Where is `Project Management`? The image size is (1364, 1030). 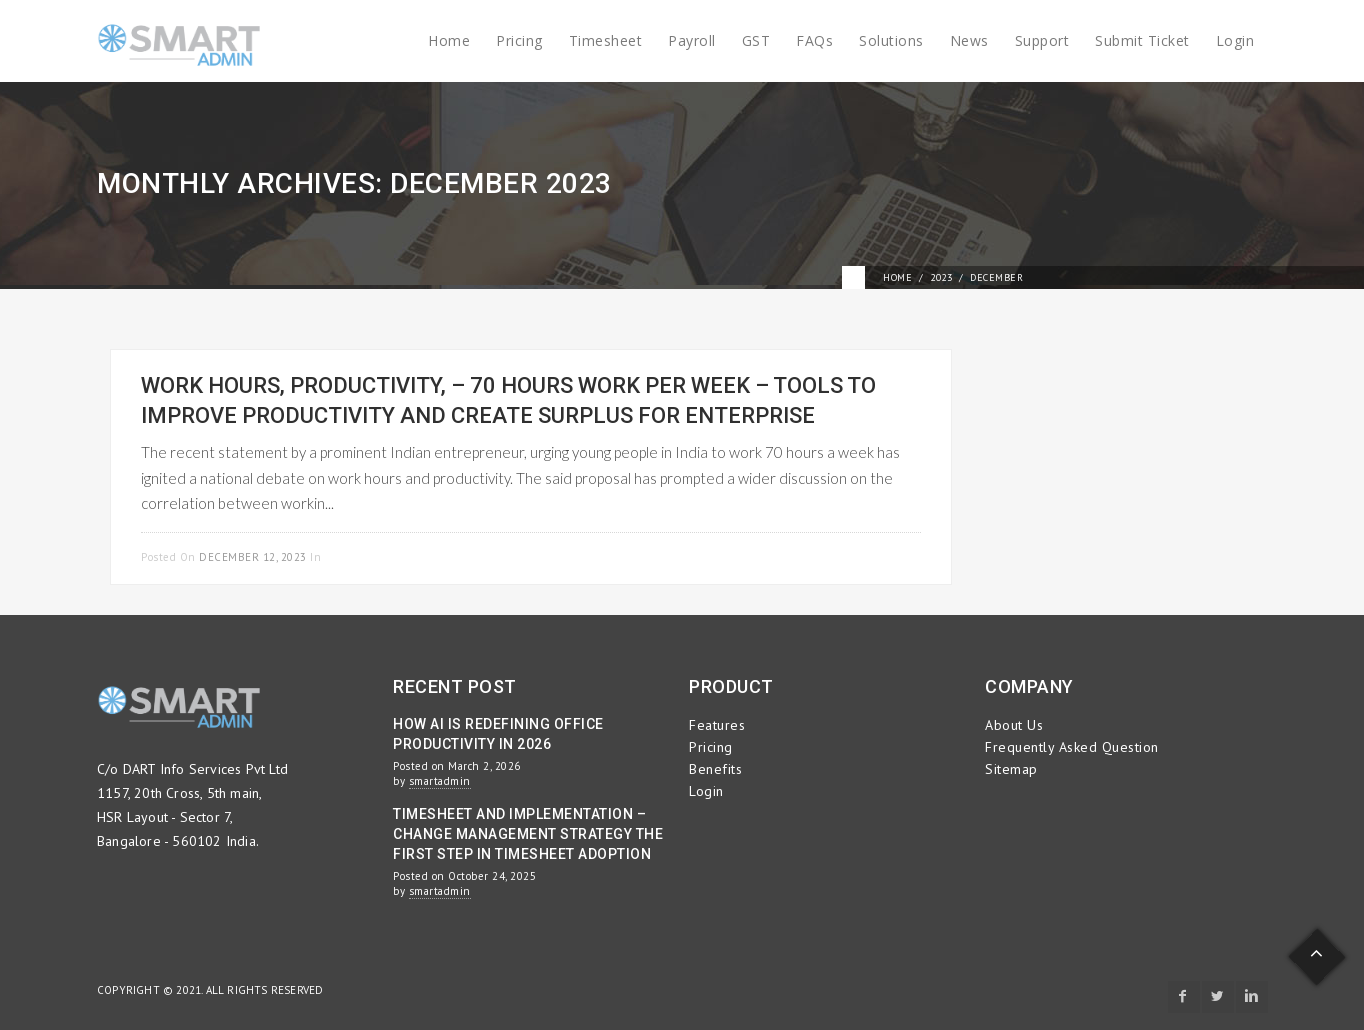
Project Management is located at coordinates (387, 557).